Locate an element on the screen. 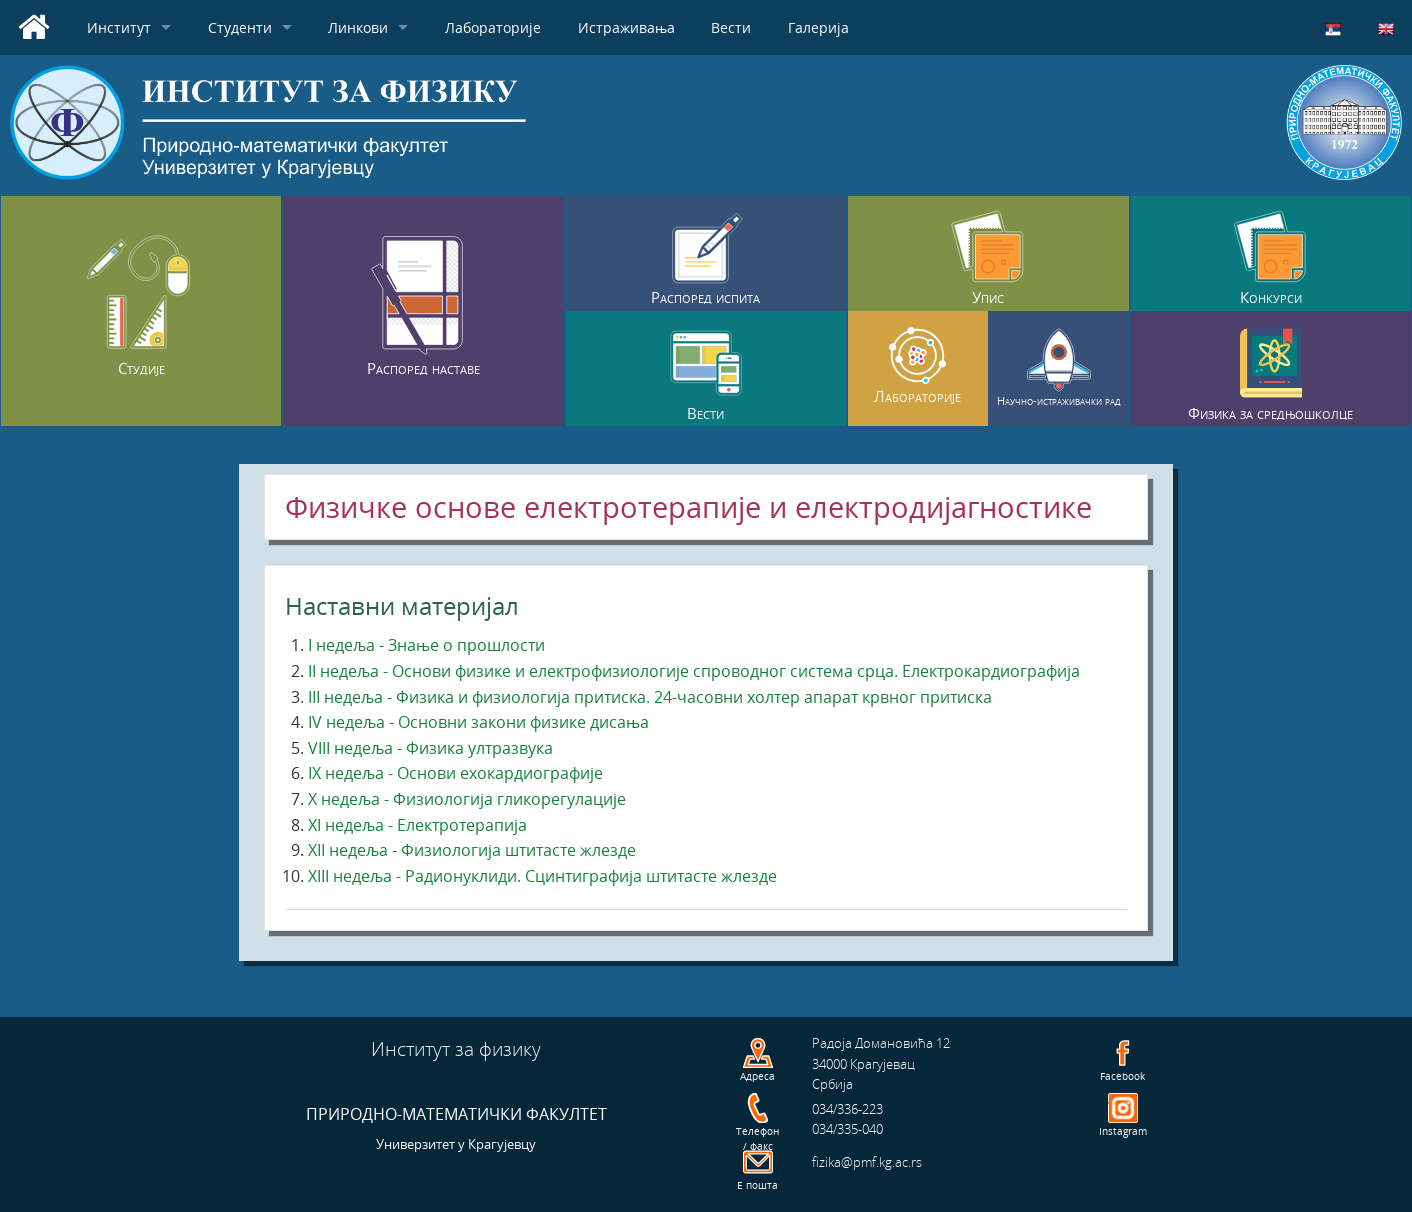  Истраживања is located at coordinates (626, 27).